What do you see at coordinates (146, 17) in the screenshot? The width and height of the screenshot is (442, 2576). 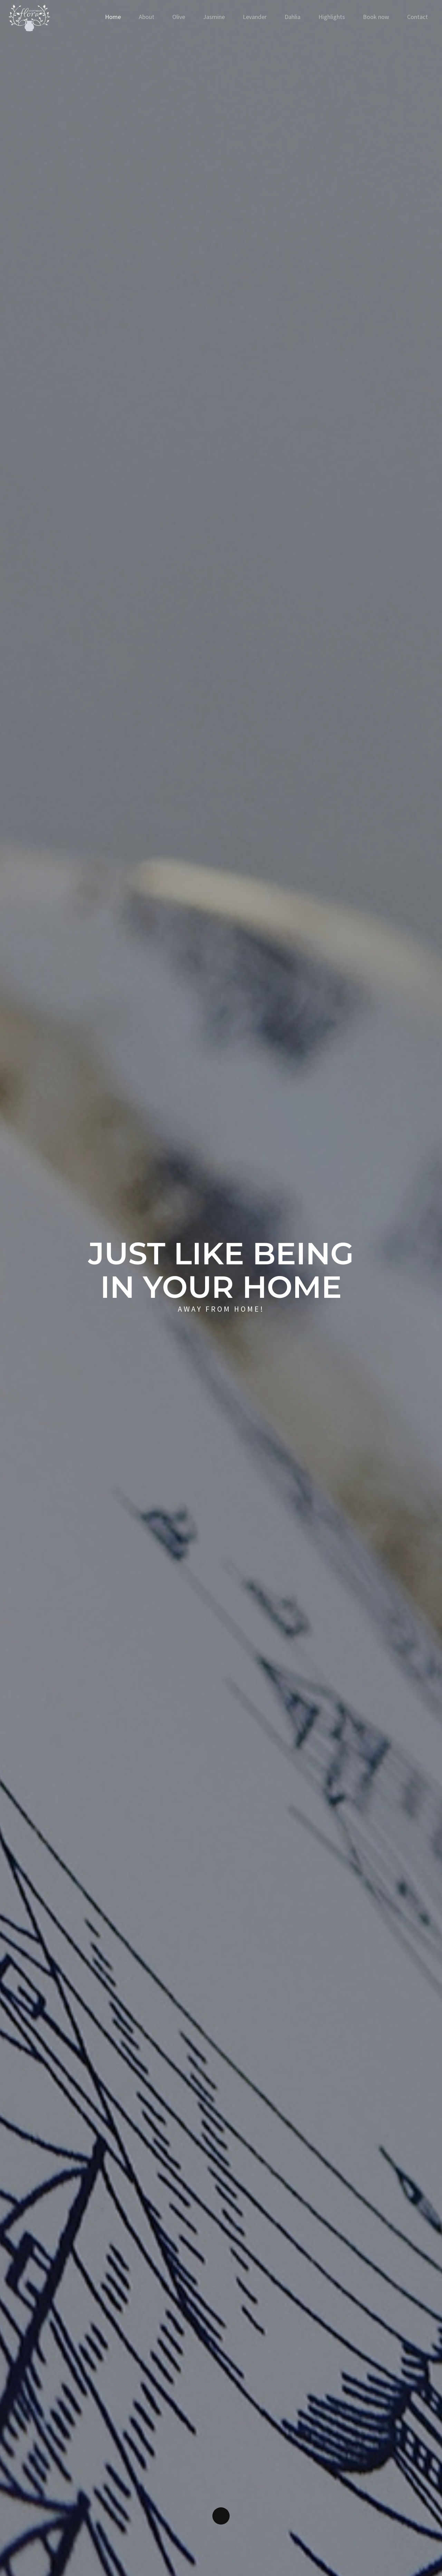 I see `About` at bounding box center [146, 17].